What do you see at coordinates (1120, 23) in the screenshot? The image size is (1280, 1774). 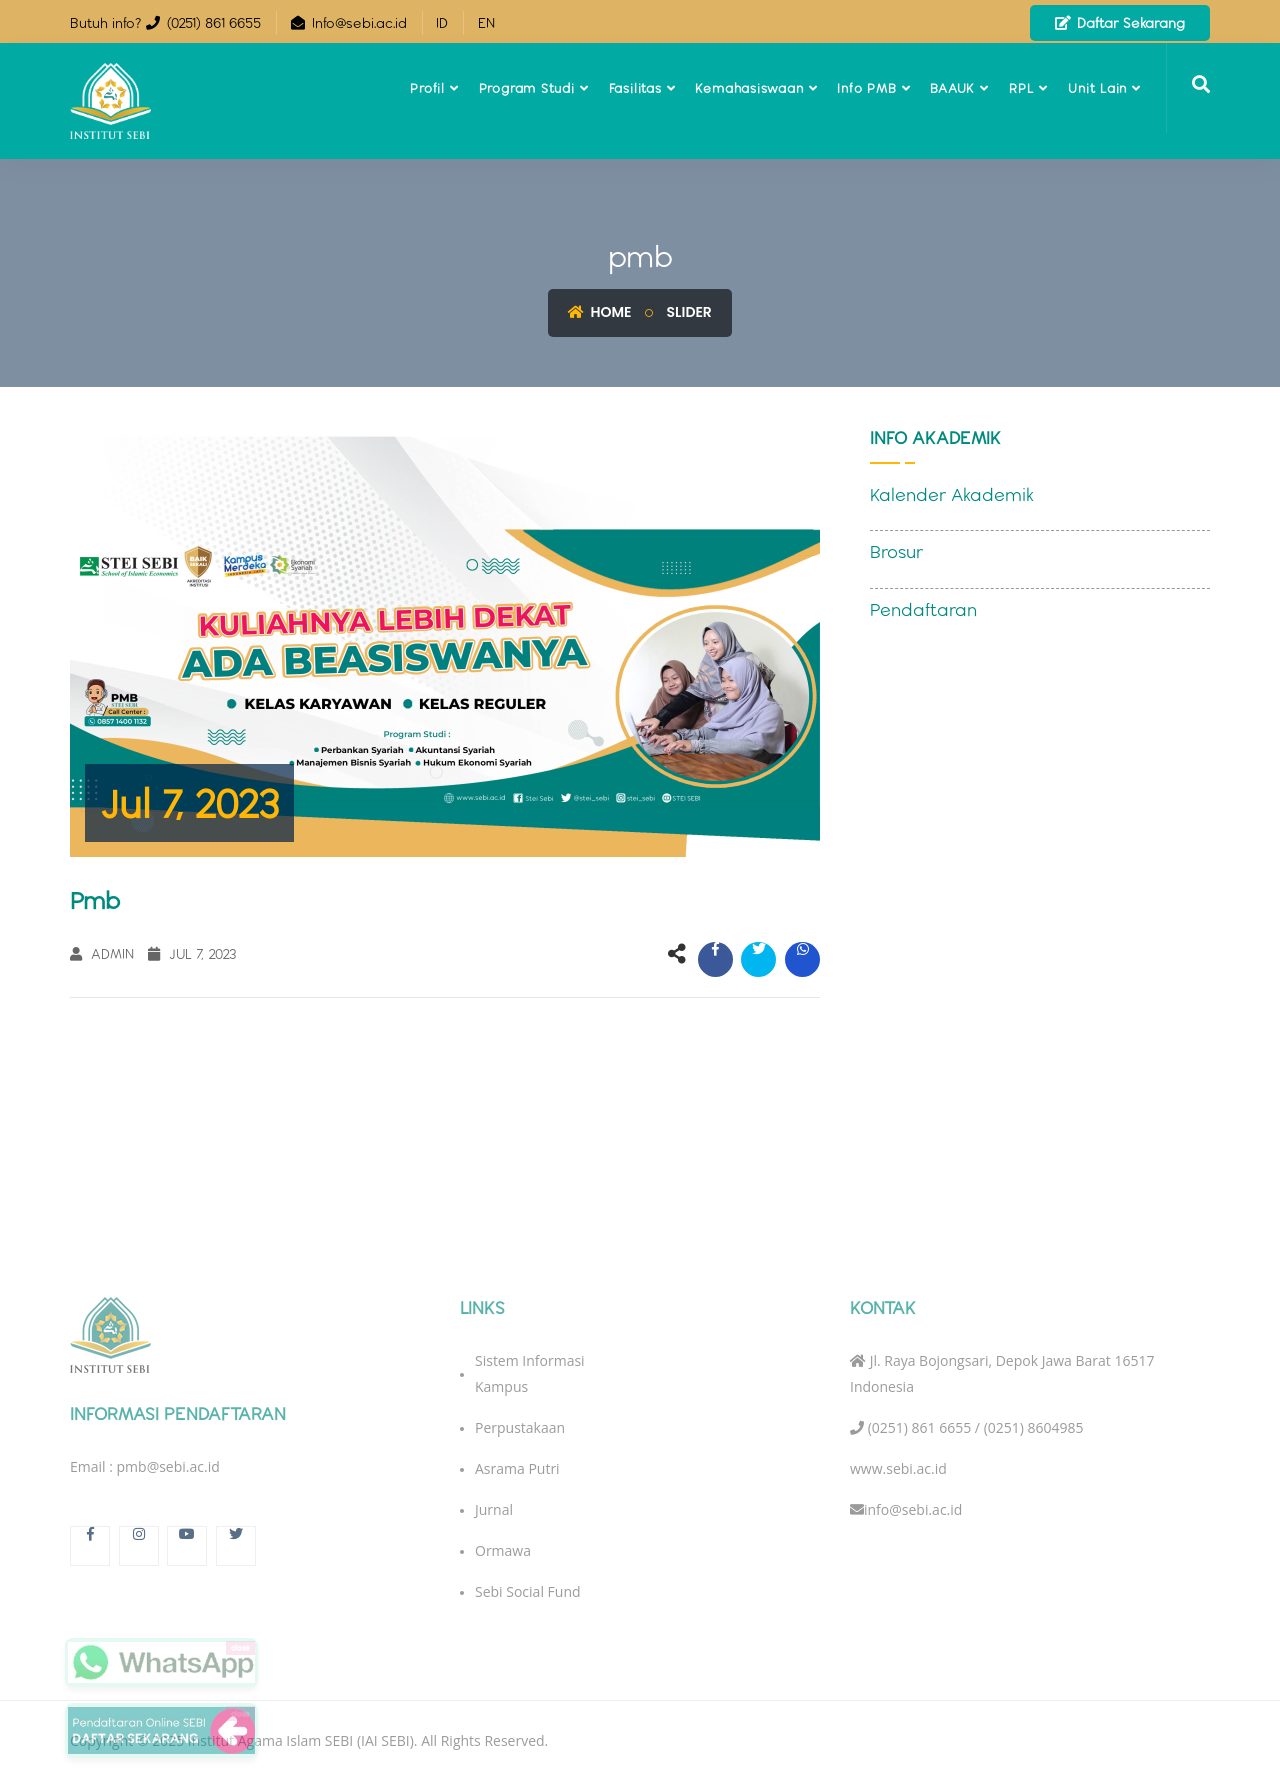 I see `Daftar Sekarang` at bounding box center [1120, 23].